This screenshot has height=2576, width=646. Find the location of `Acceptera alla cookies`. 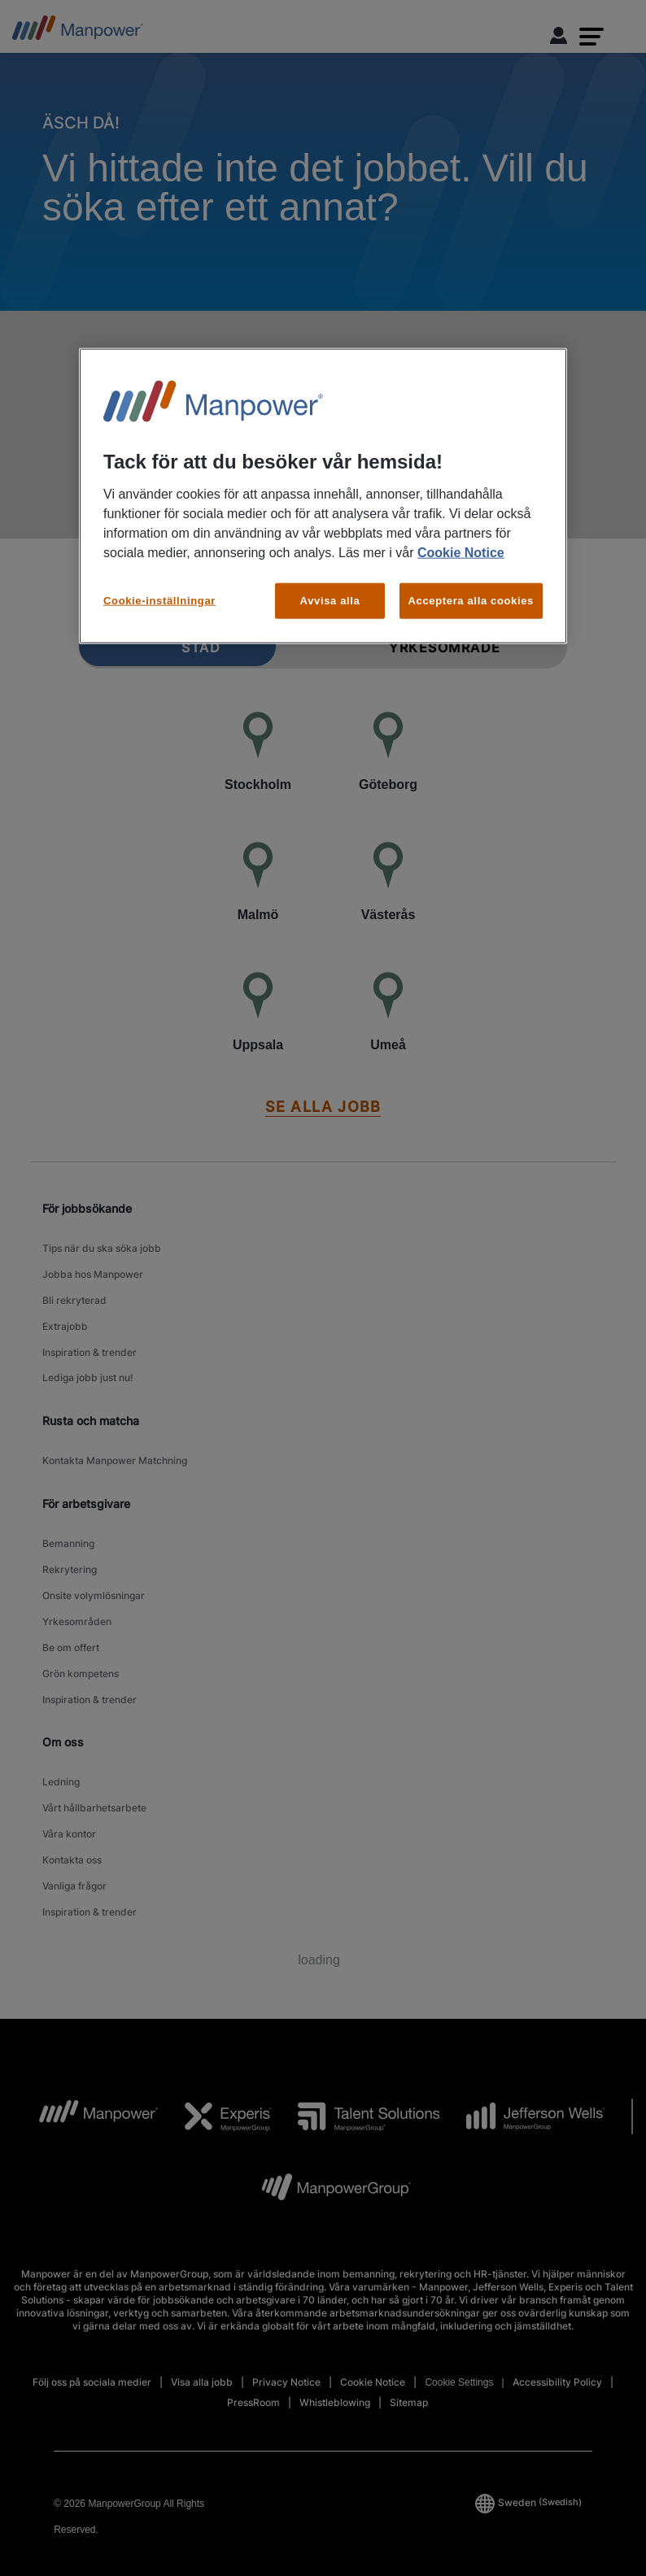

Acceptera alla cookies is located at coordinates (471, 601).